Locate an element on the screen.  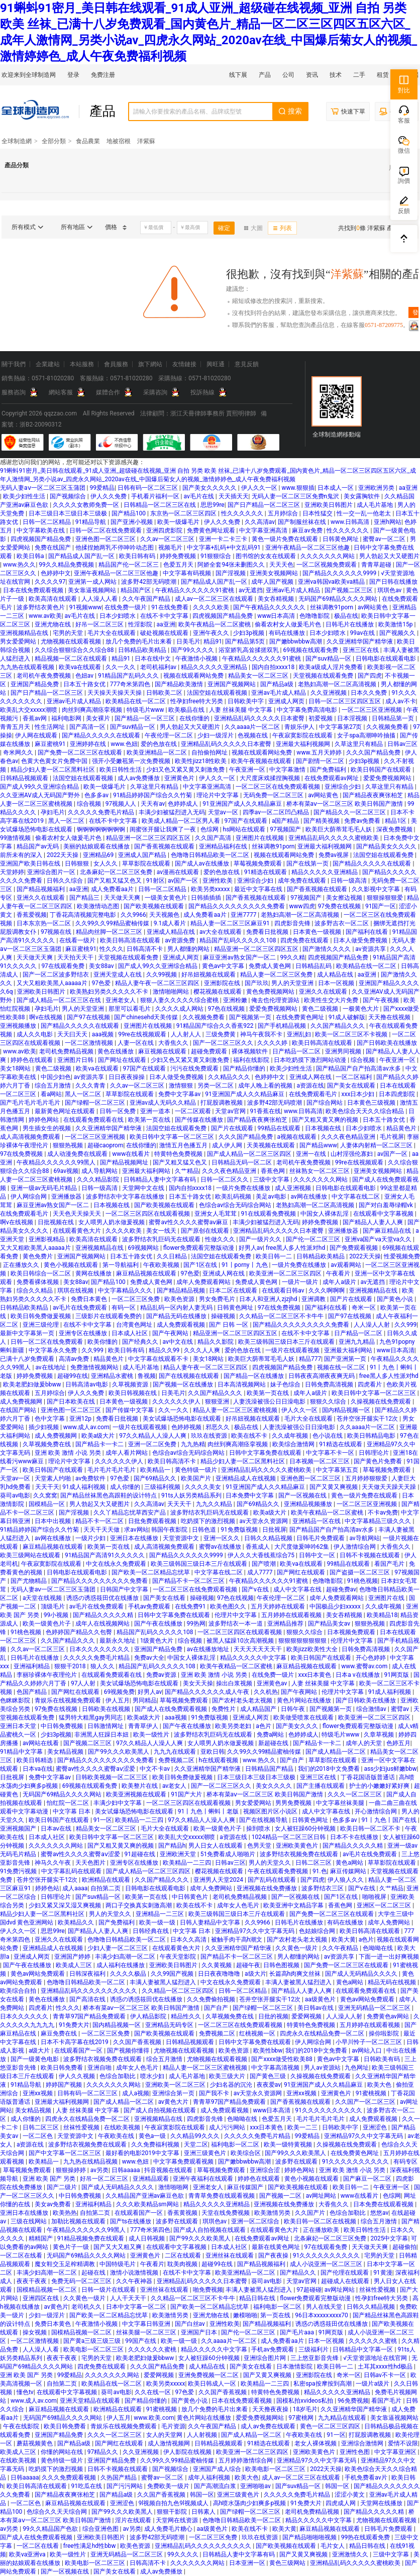
日韩激情网址 is located at coordinates (106, 1726).